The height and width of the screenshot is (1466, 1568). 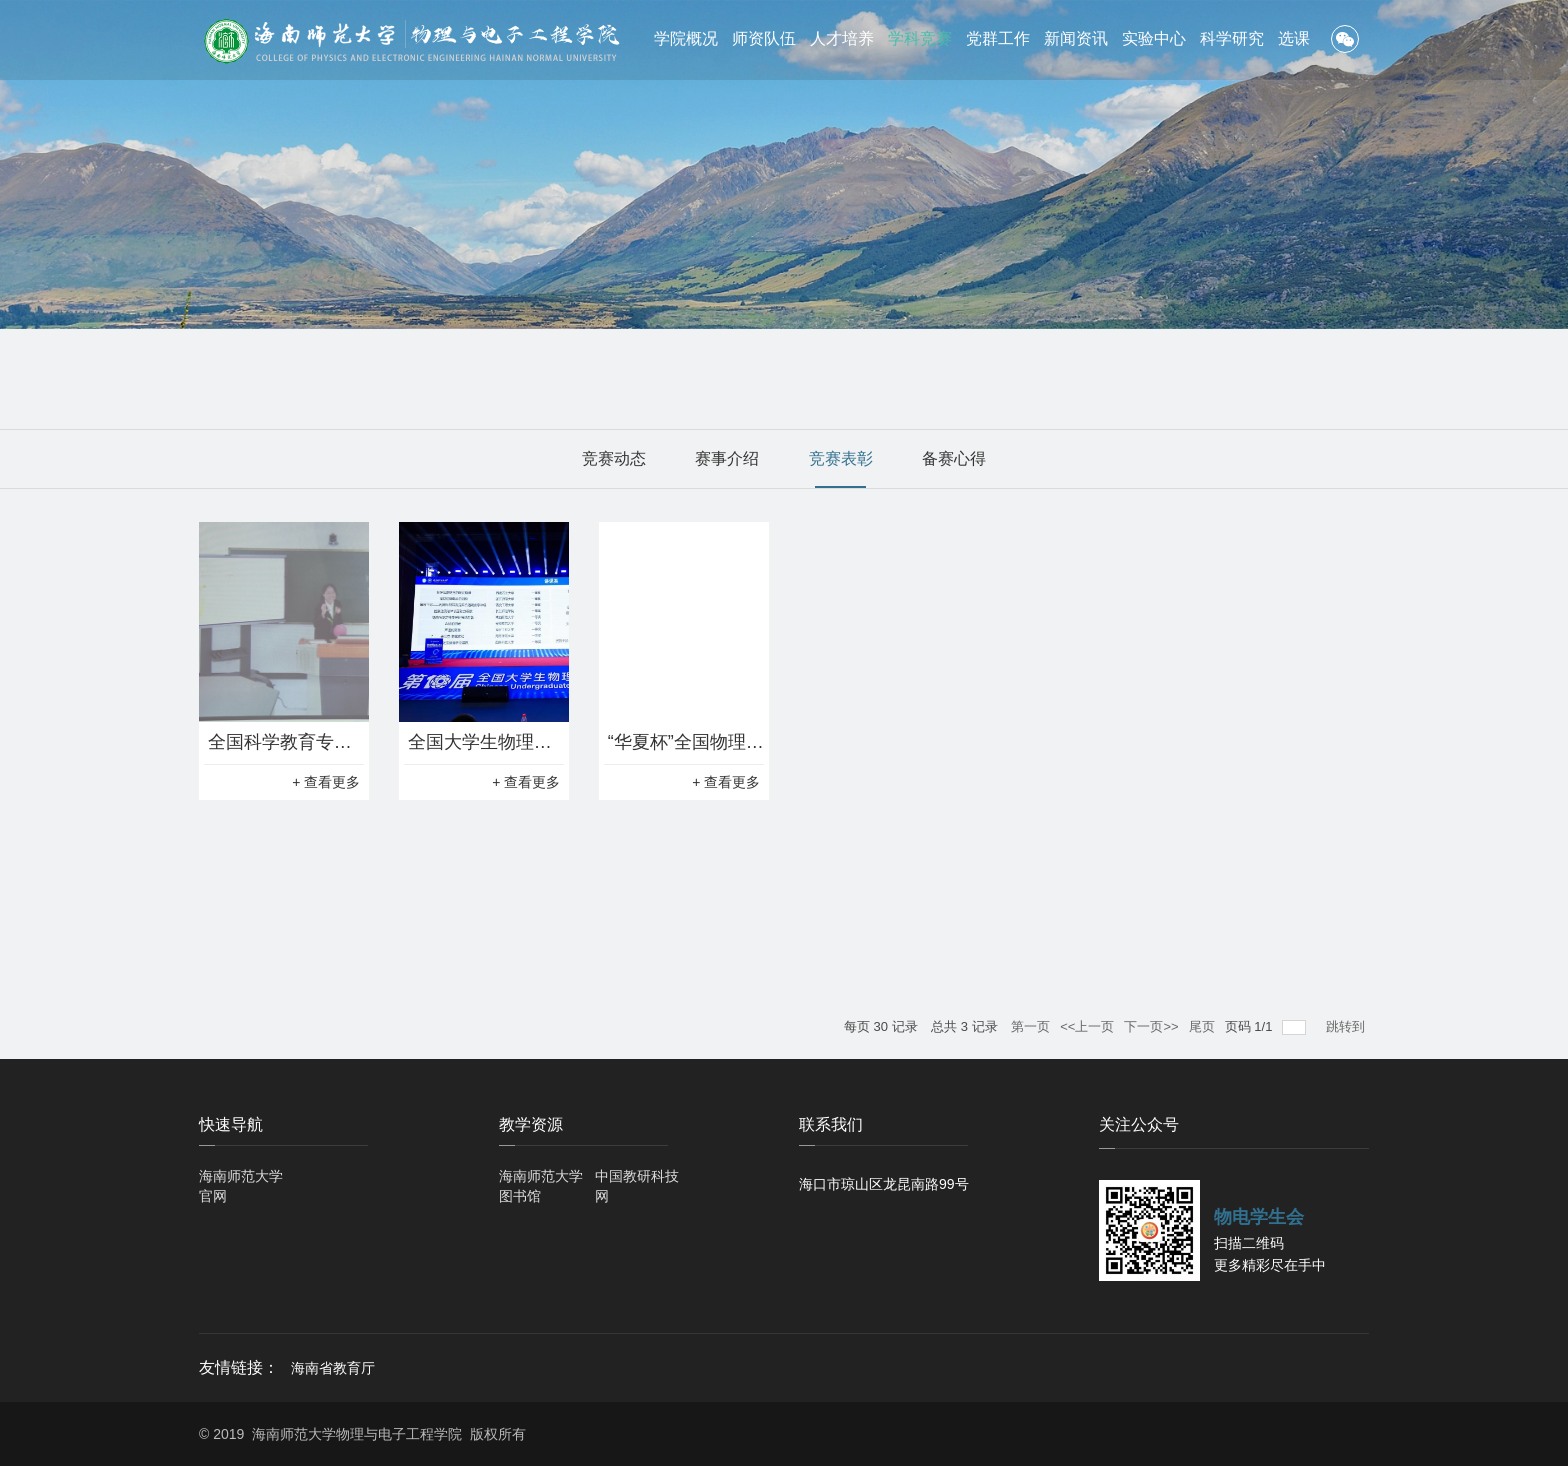 I want to click on 师资队伍, so click(x=764, y=38).